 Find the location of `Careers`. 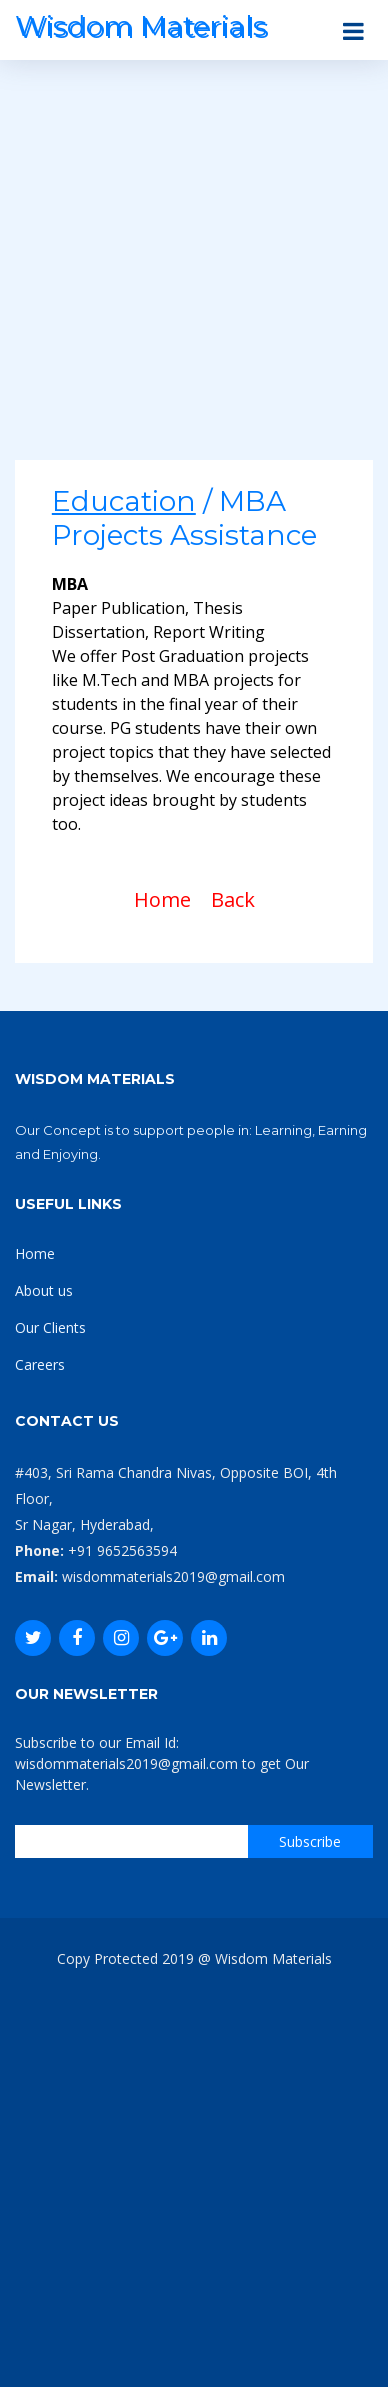

Careers is located at coordinates (40, 1364).